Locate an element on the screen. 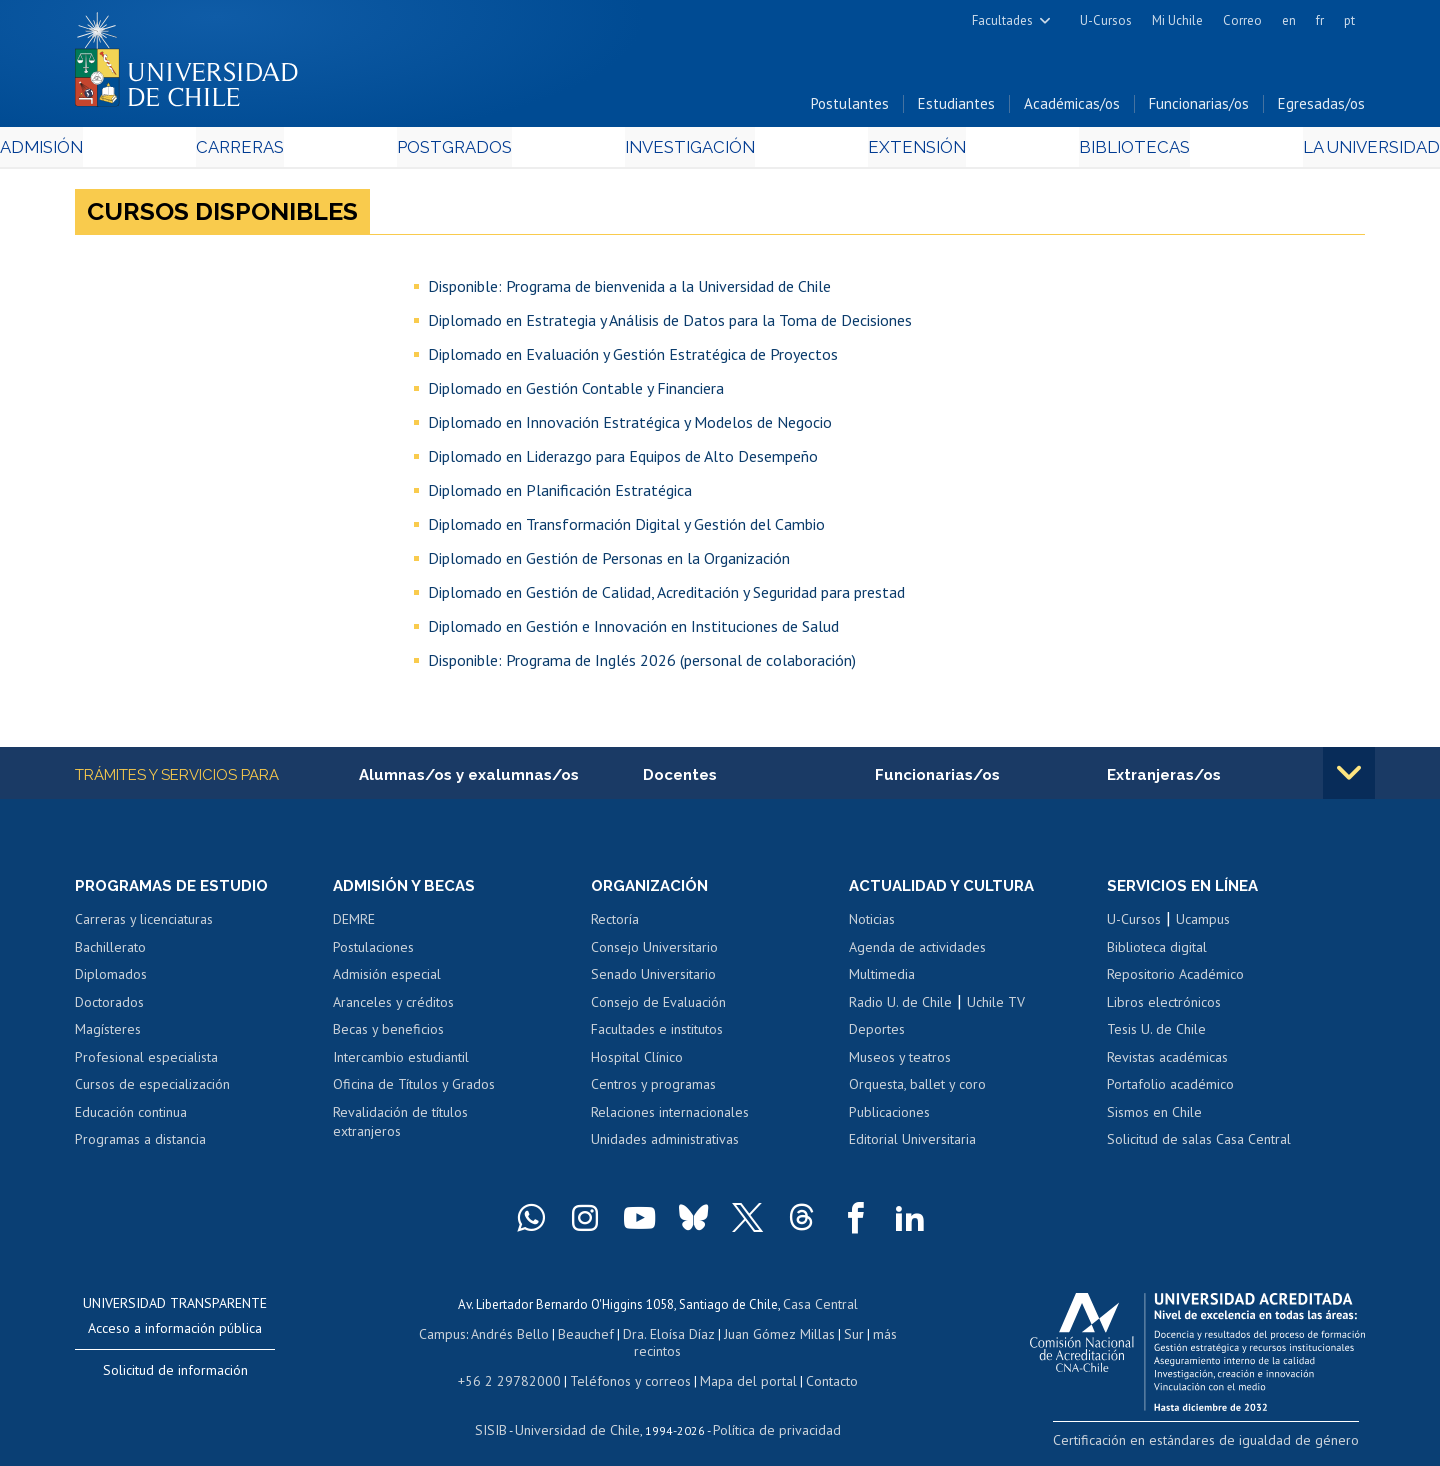 The height and width of the screenshot is (1466, 1440). +56 2 29782000 is located at coordinates (517, 1364).